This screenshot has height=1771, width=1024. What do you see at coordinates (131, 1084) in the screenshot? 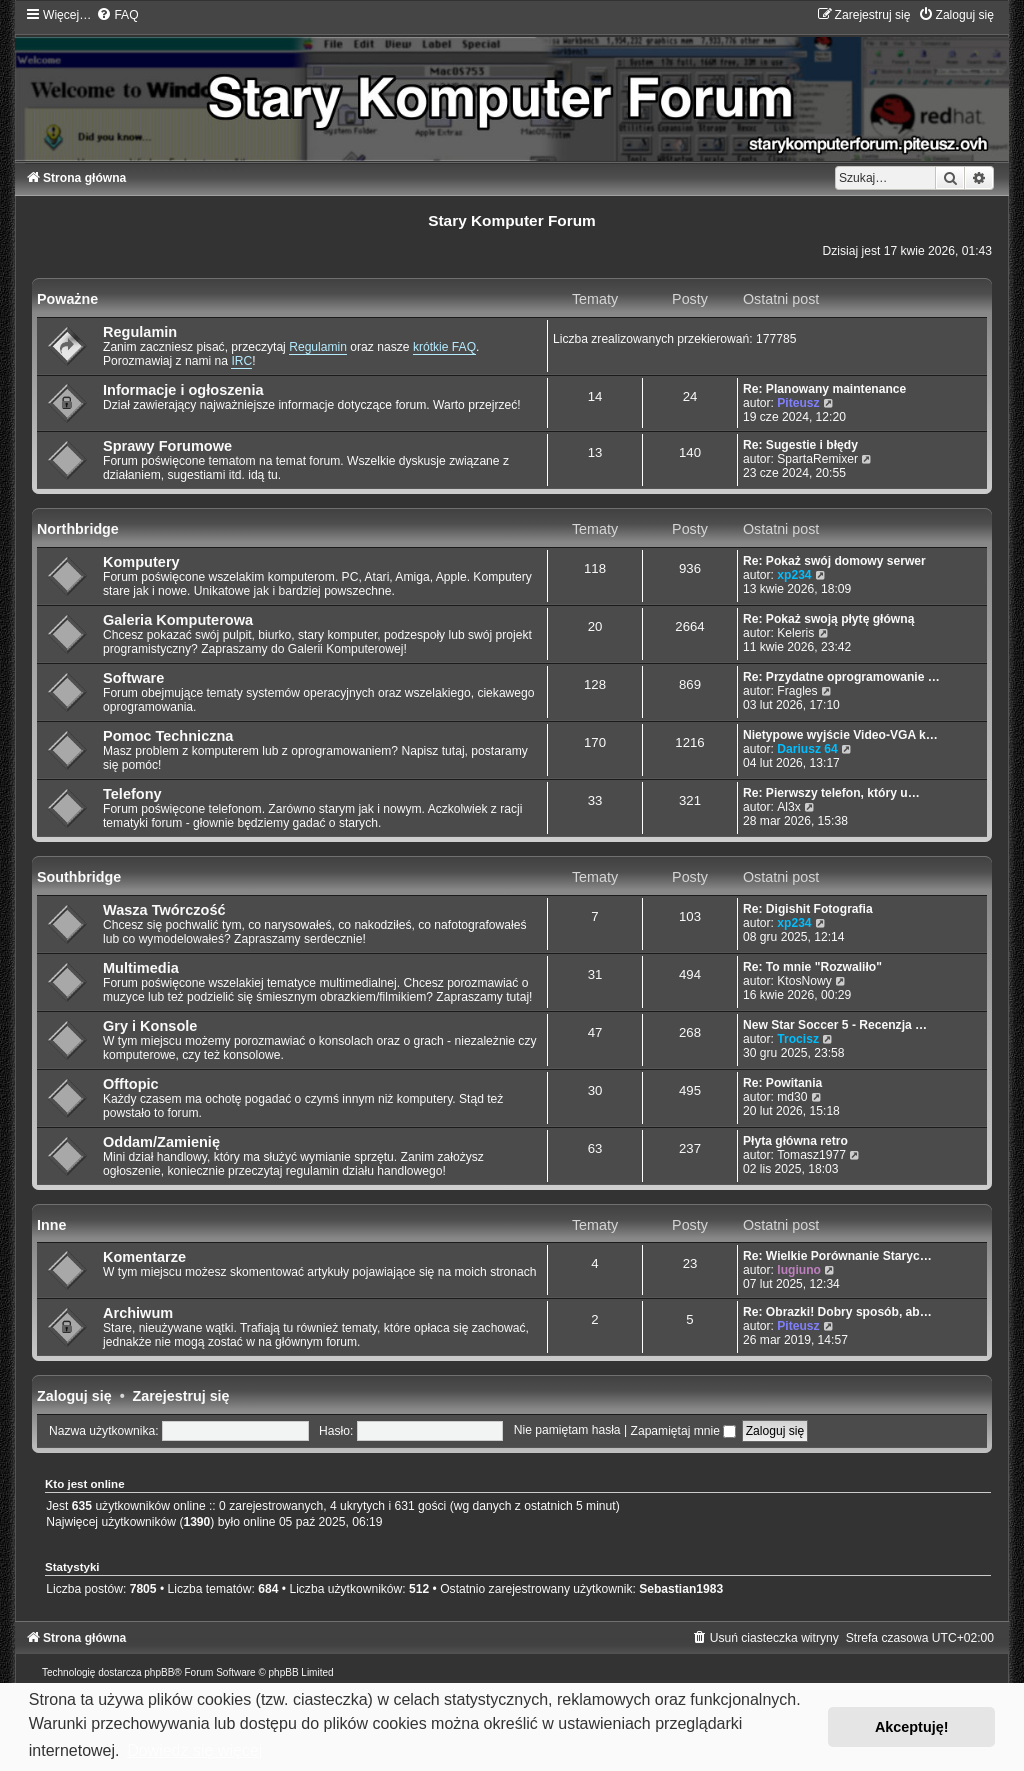
I see `Offtopic` at bounding box center [131, 1084].